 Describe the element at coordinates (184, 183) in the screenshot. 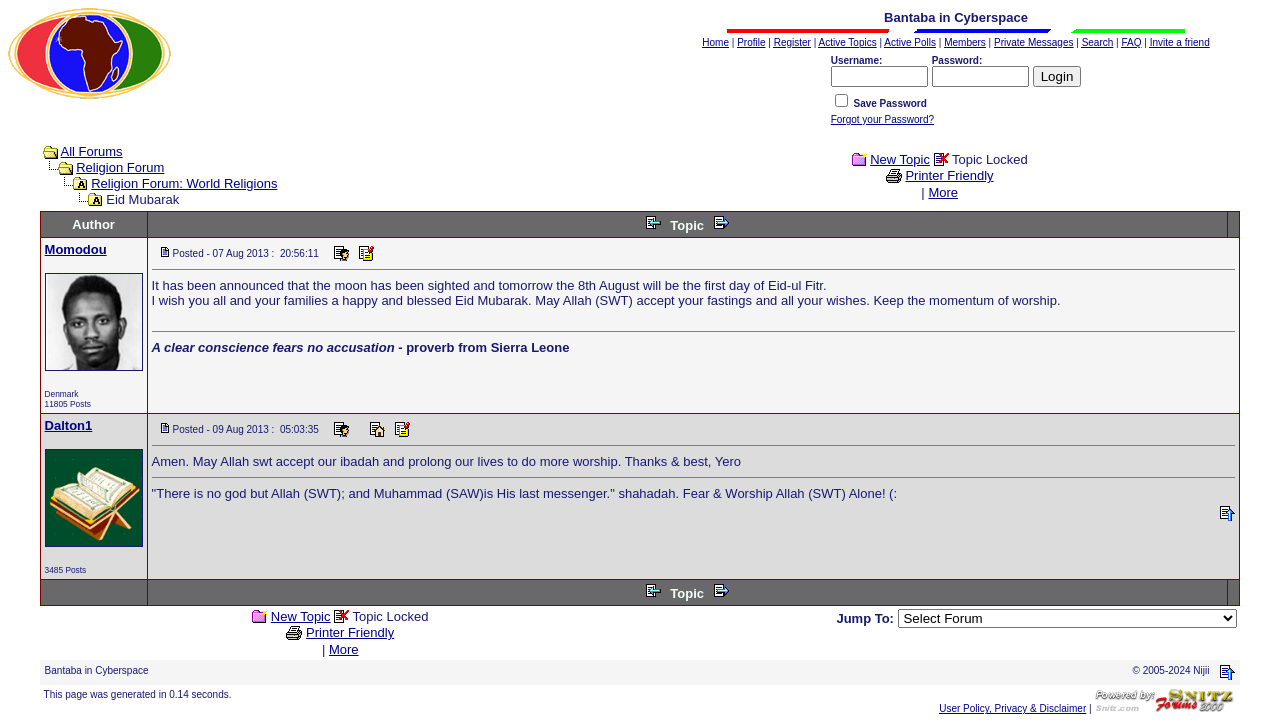

I see `Religion Forum: World Religions` at that location.